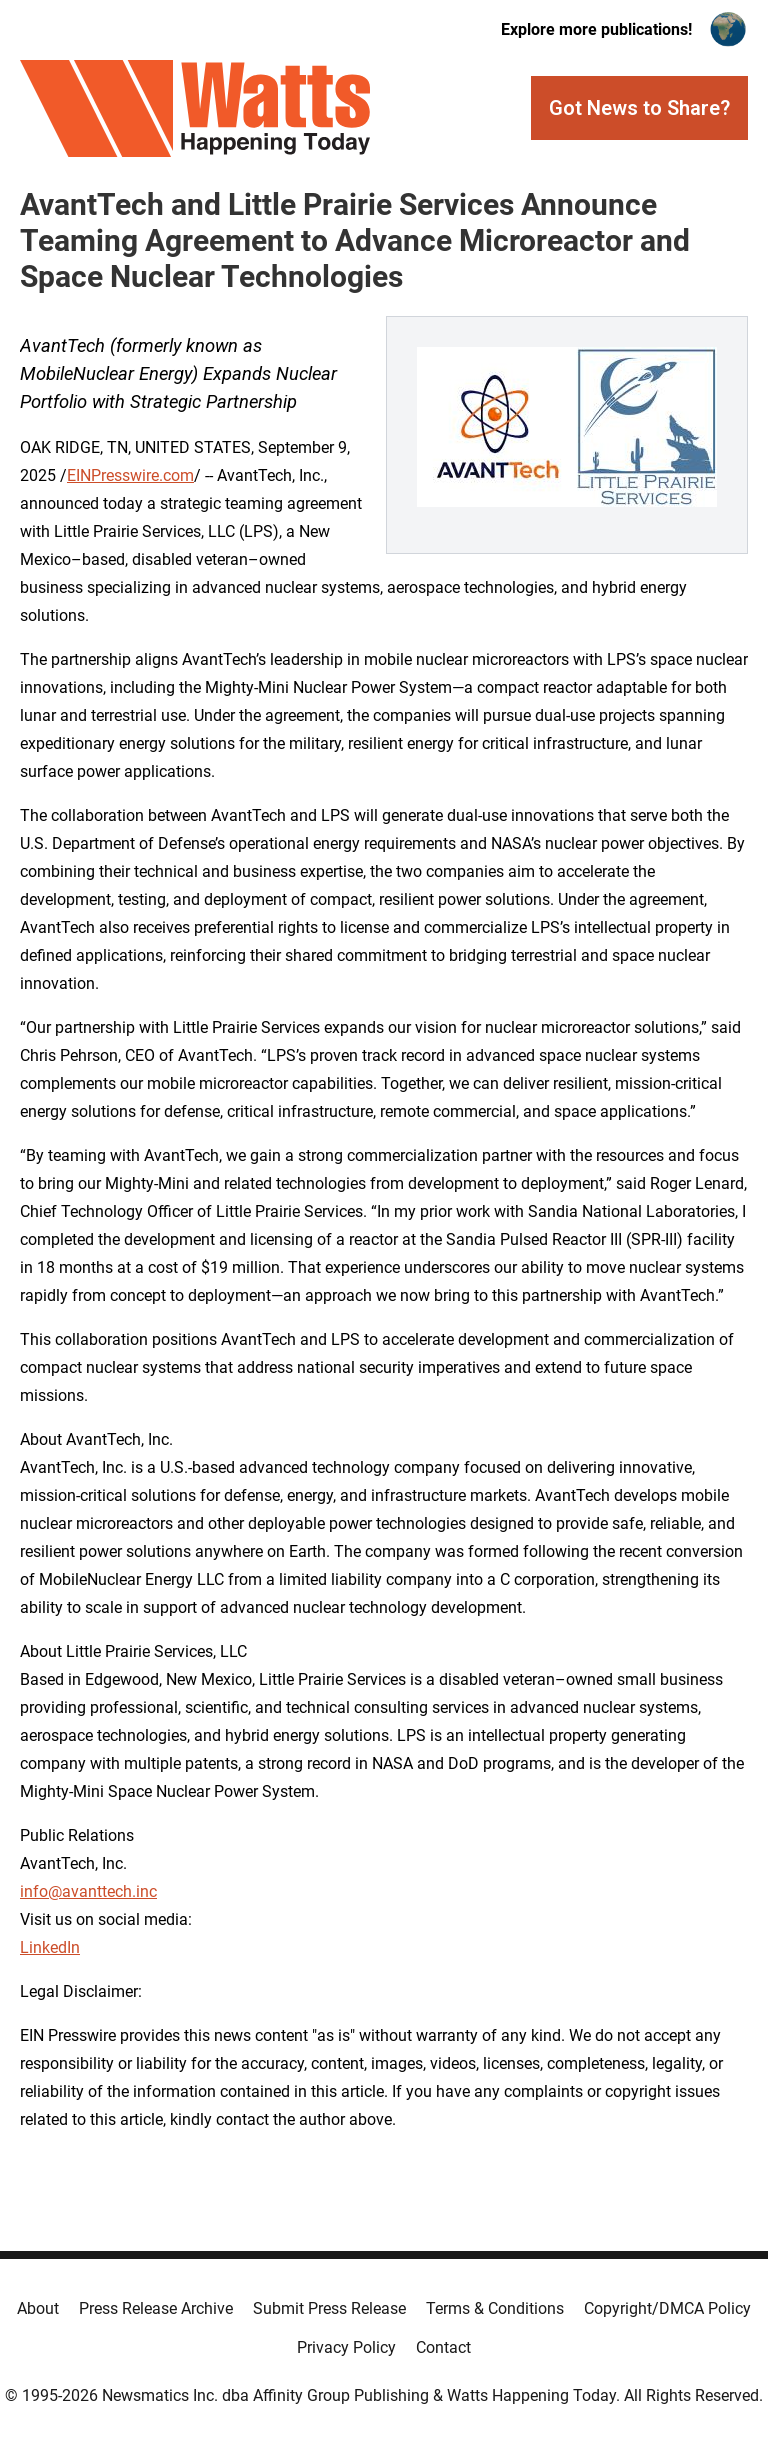 Image resolution: width=768 pixels, height=2446 pixels. I want to click on About, so click(38, 2308).